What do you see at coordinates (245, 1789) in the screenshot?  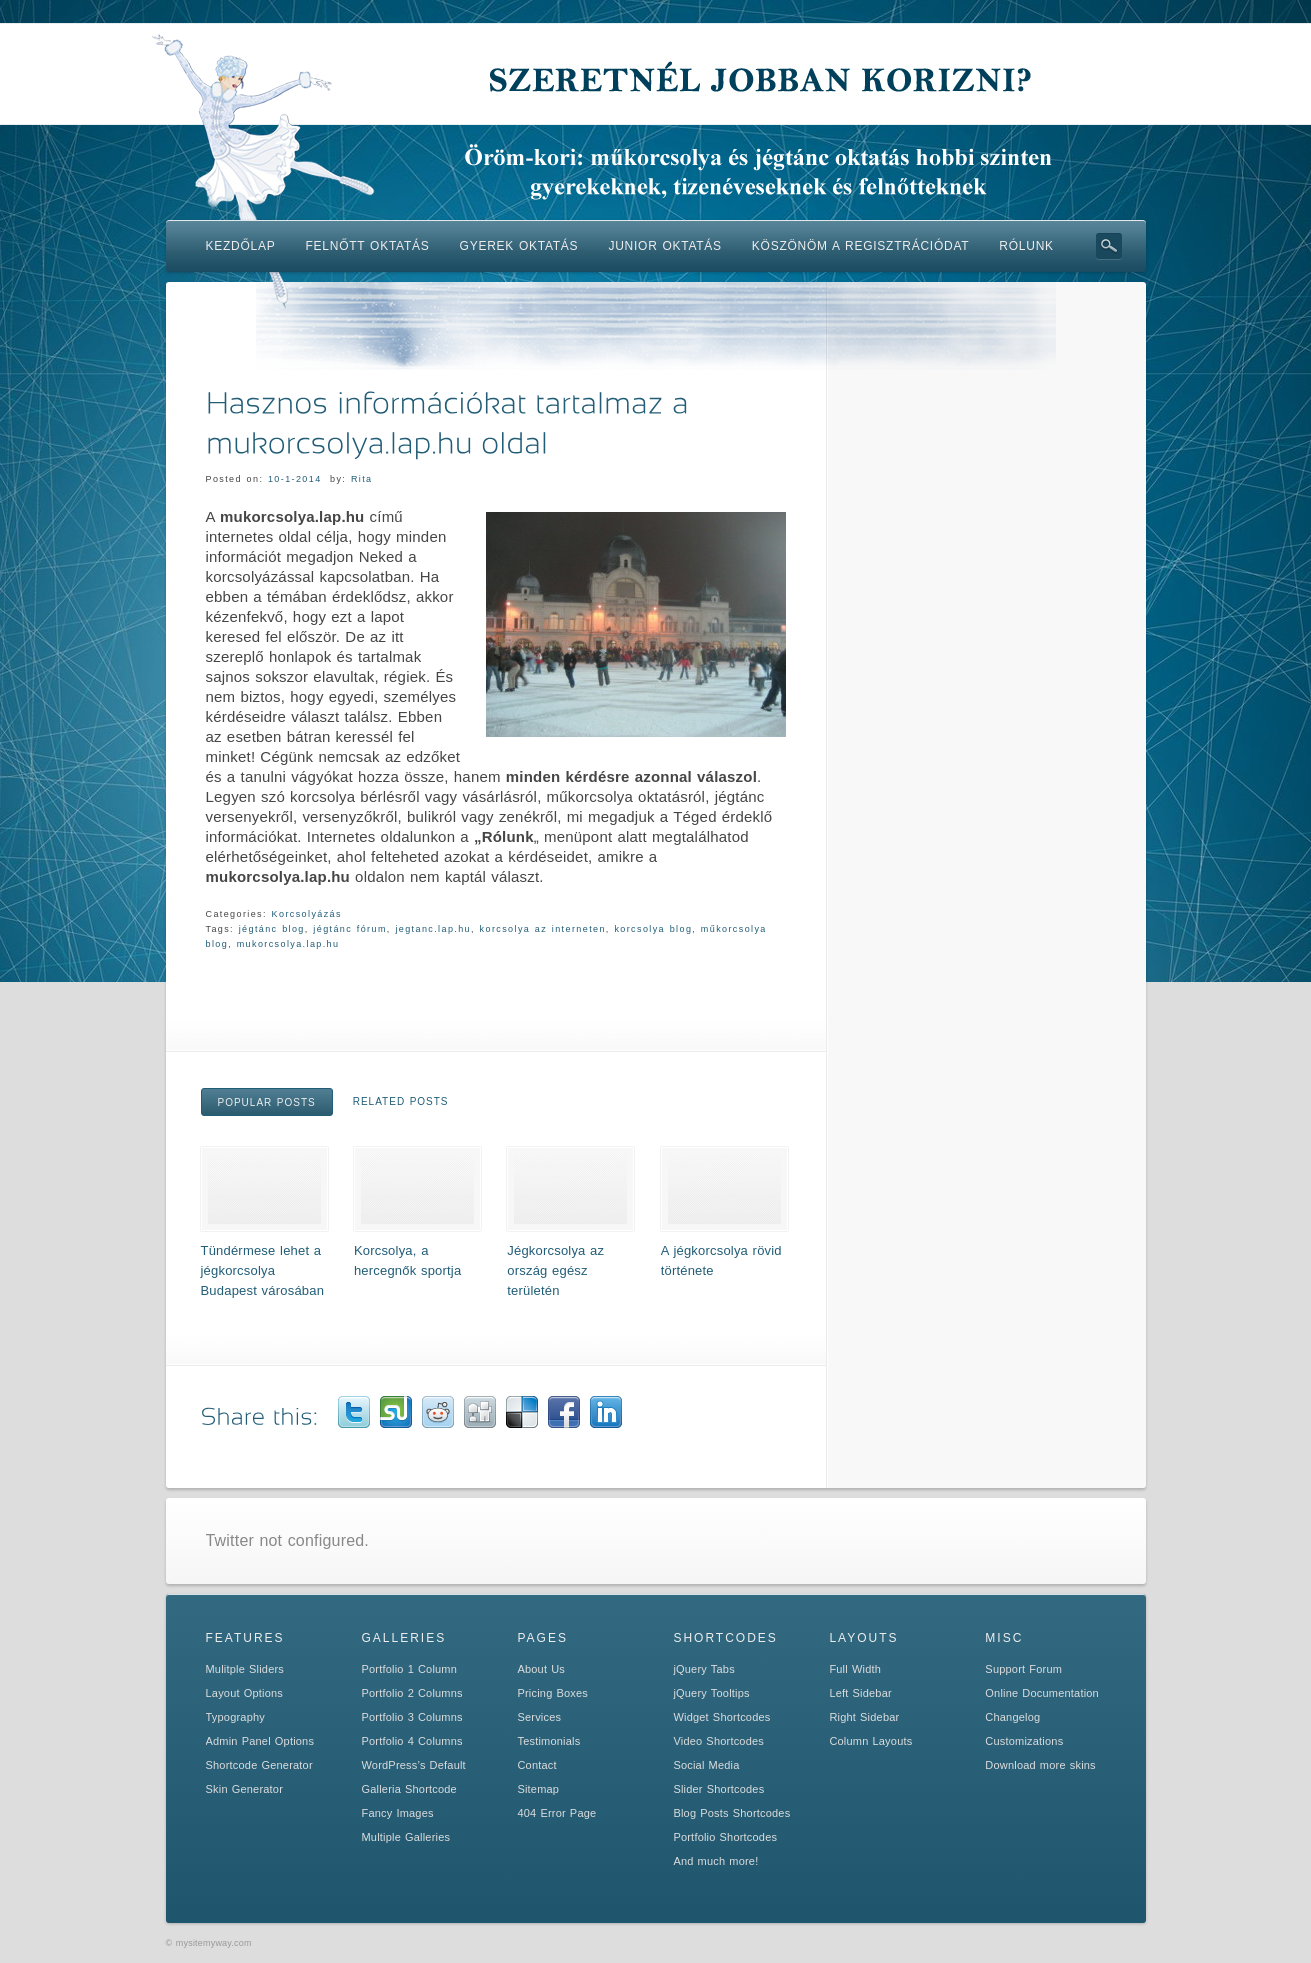 I see `Skin Generator` at bounding box center [245, 1789].